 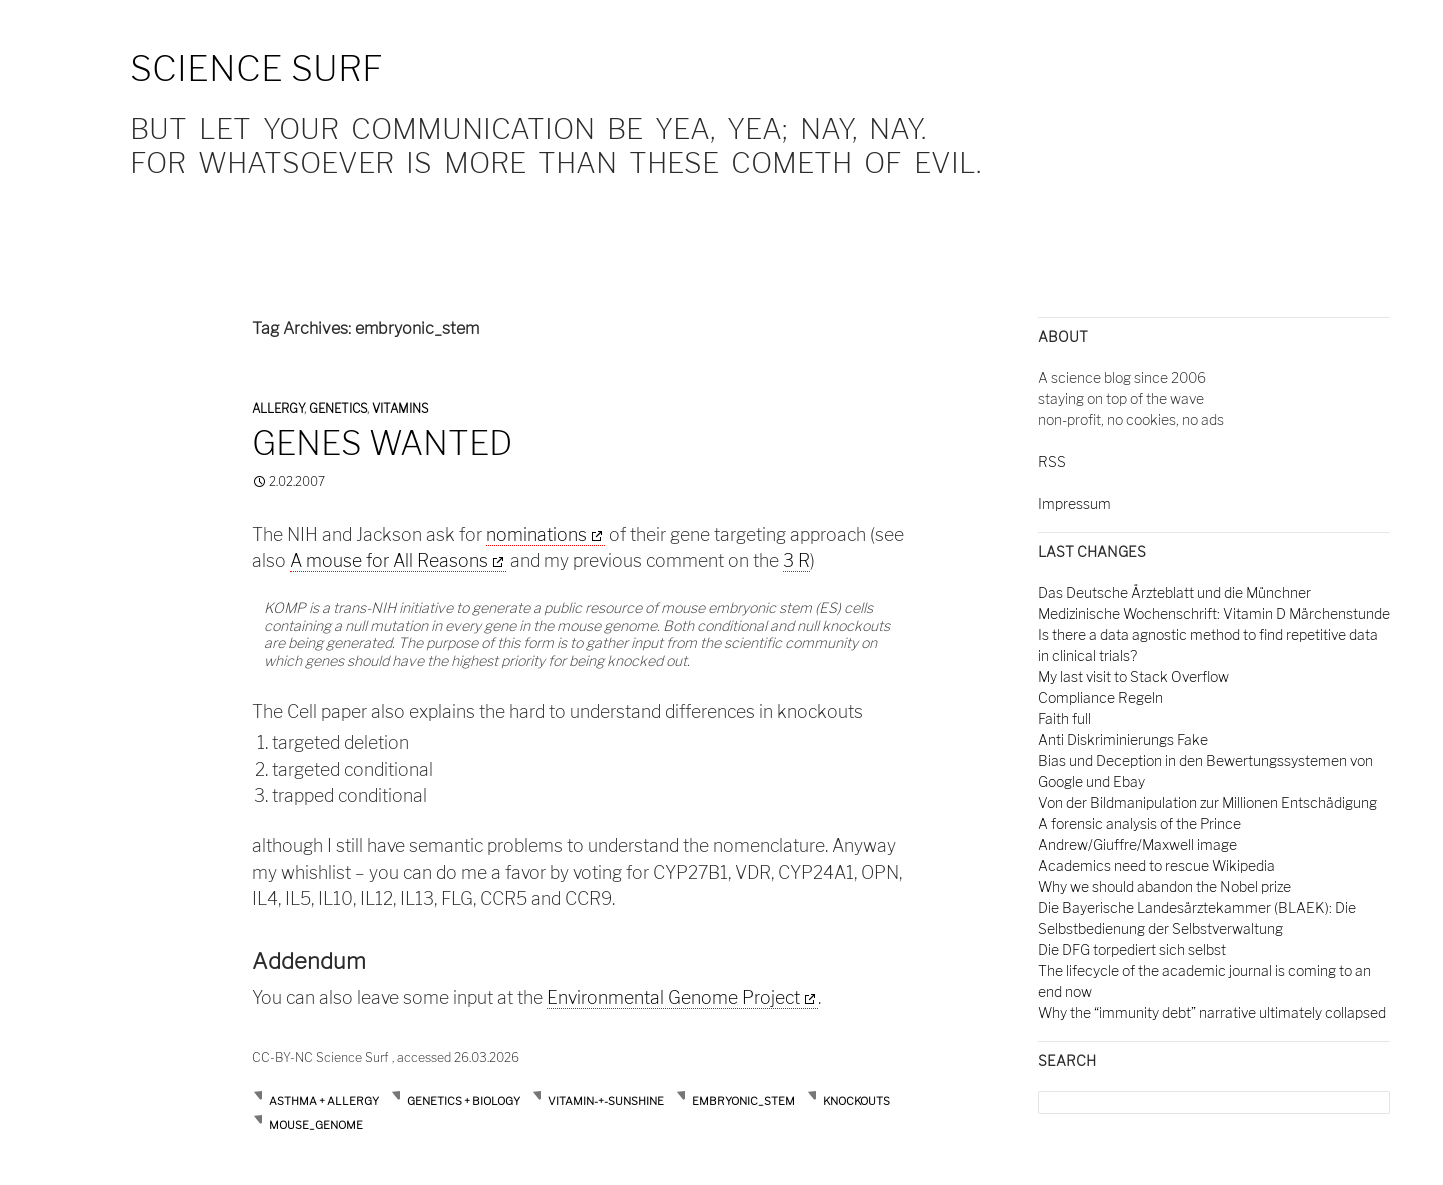 I want to click on nominations, so click(x=536, y=534).